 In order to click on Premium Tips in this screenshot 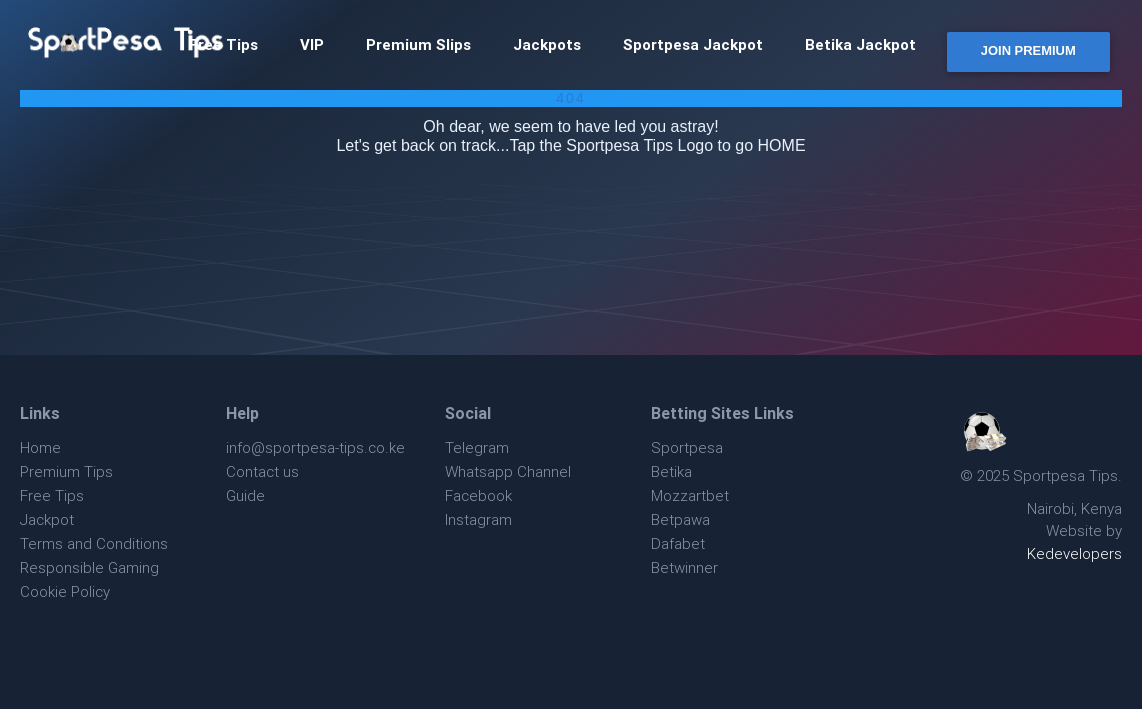, I will do `click(66, 471)`.